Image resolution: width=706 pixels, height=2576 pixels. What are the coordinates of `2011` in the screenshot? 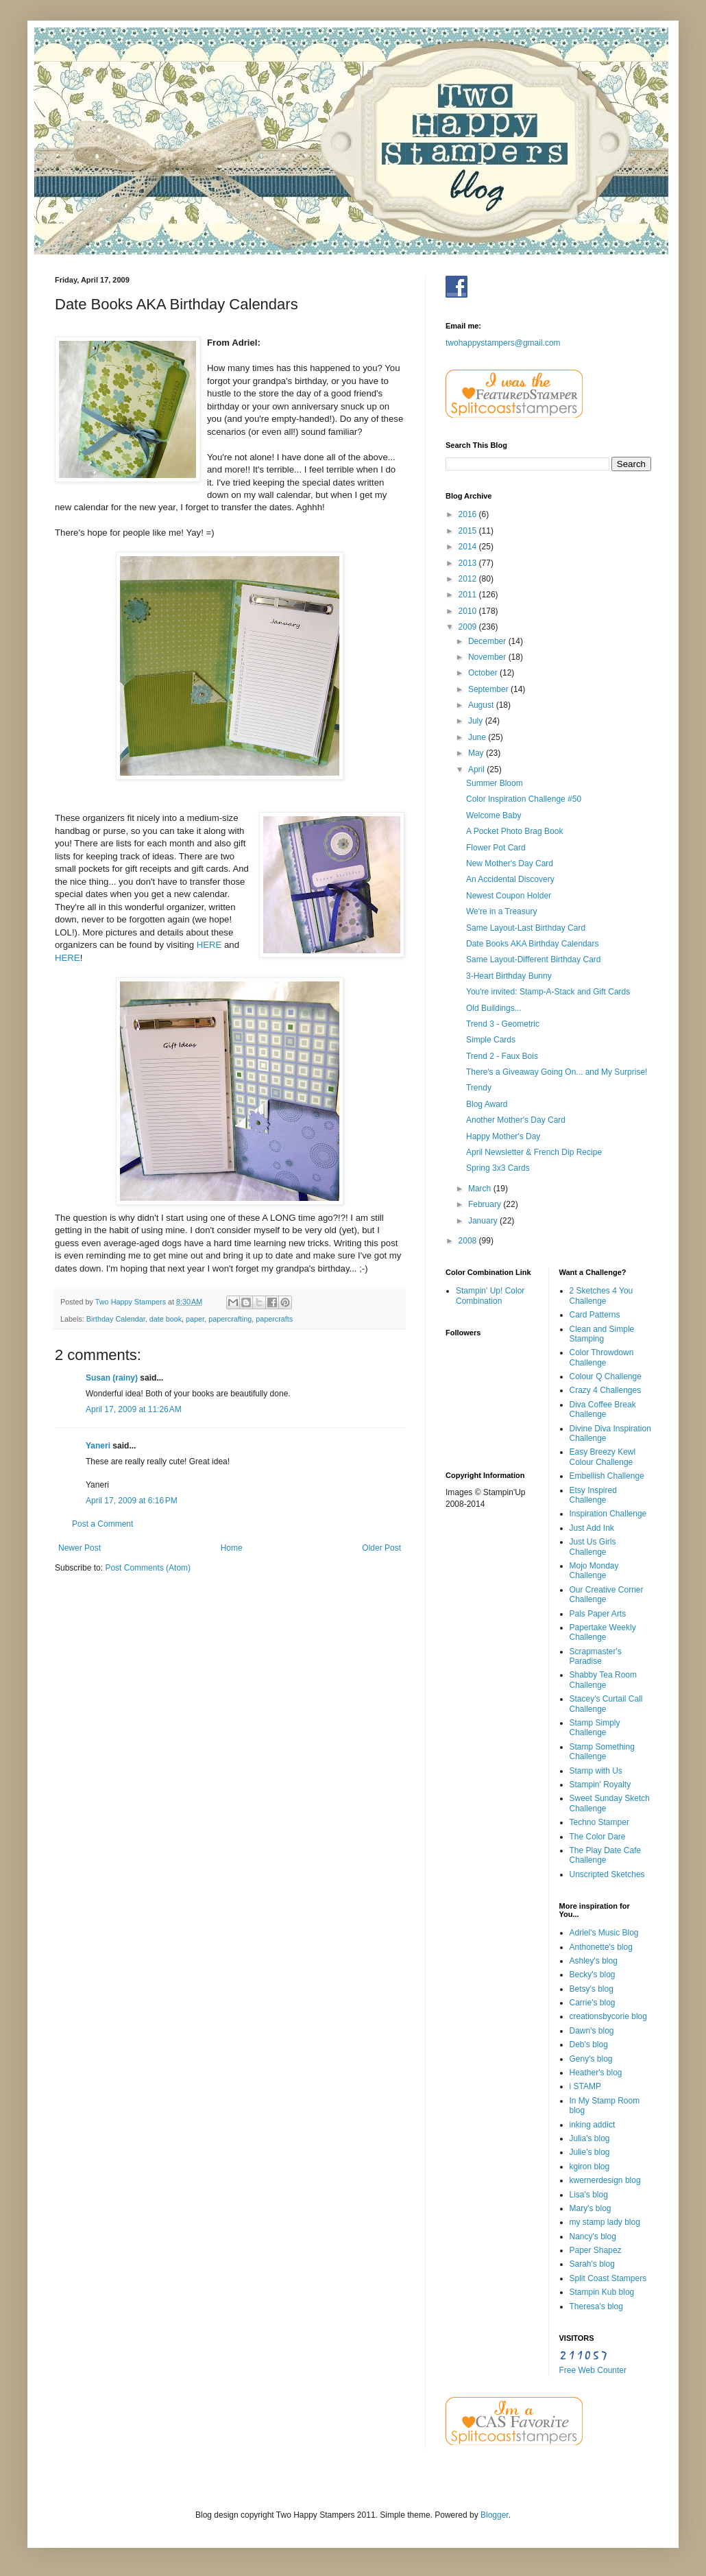 It's located at (469, 594).